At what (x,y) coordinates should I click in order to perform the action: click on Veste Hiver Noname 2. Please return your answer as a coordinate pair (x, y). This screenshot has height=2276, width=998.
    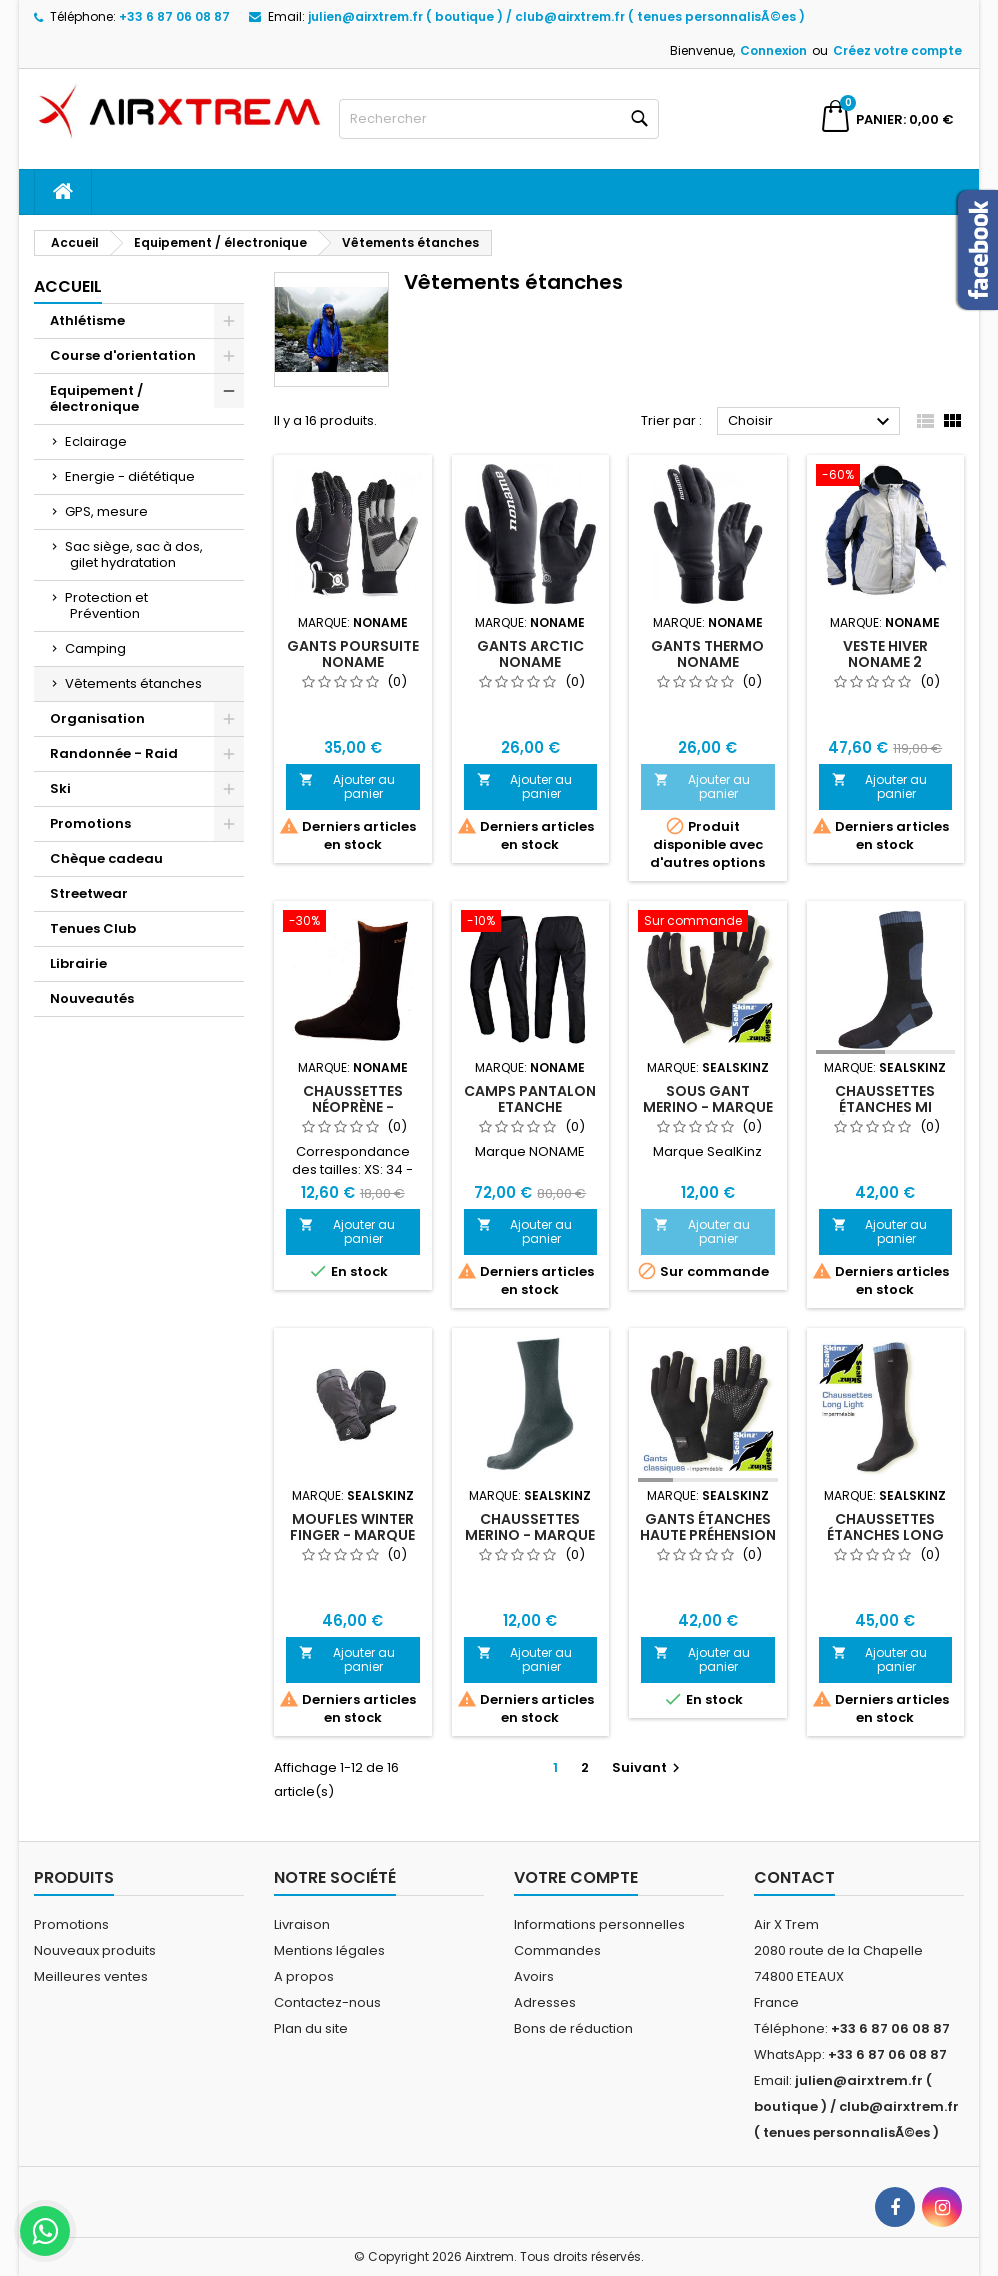
    Looking at the image, I should click on (885, 654).